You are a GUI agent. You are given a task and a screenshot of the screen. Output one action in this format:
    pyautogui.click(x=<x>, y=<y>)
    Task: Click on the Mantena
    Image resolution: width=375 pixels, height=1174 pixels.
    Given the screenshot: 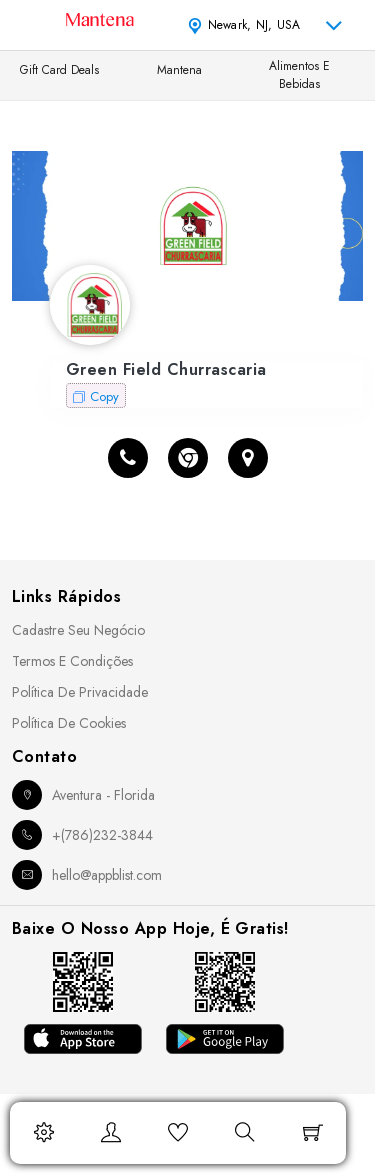 What is the action you would take?
    pyautogui.click(x=179, y=70)
    